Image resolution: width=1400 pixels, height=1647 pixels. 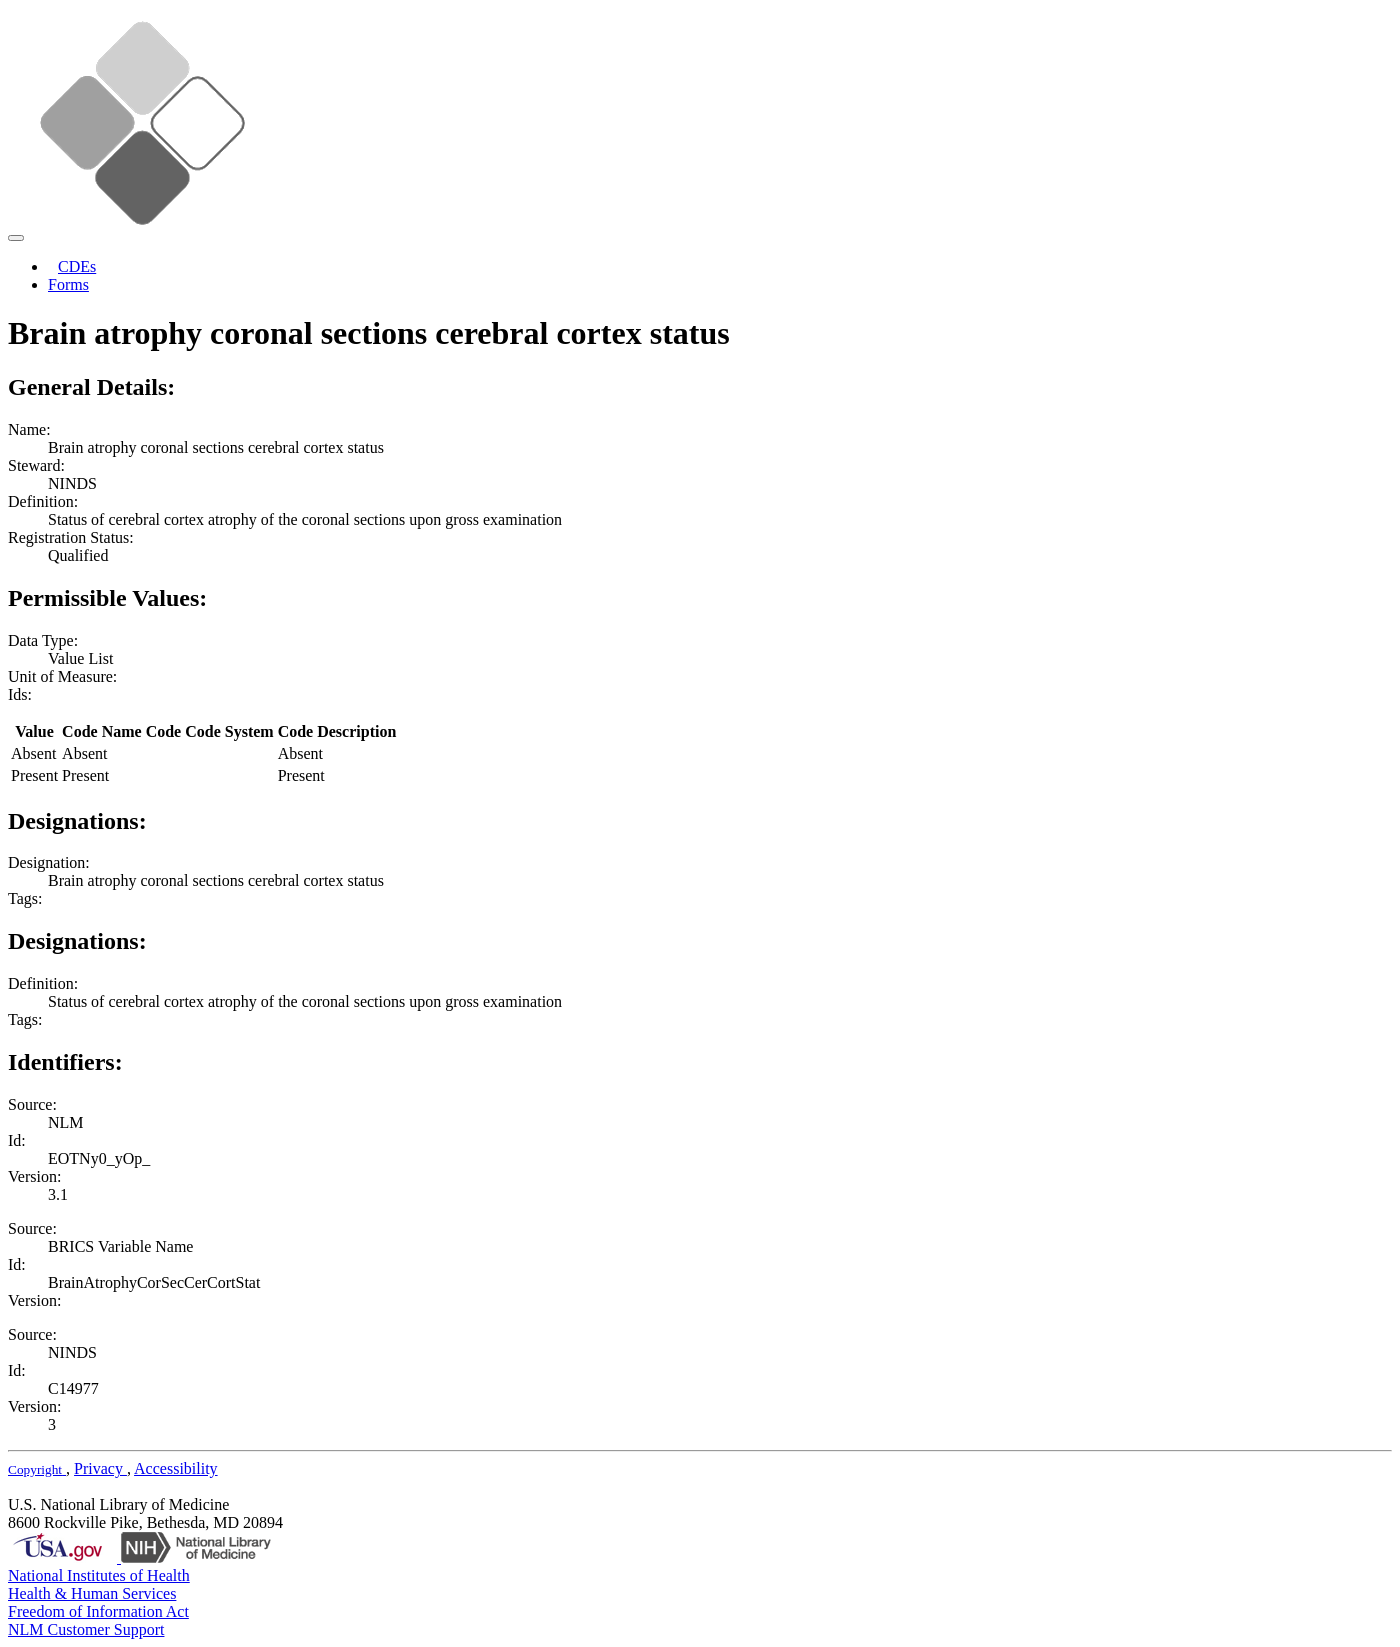 I want to click on Privacy, so click(x=100, y=1468).